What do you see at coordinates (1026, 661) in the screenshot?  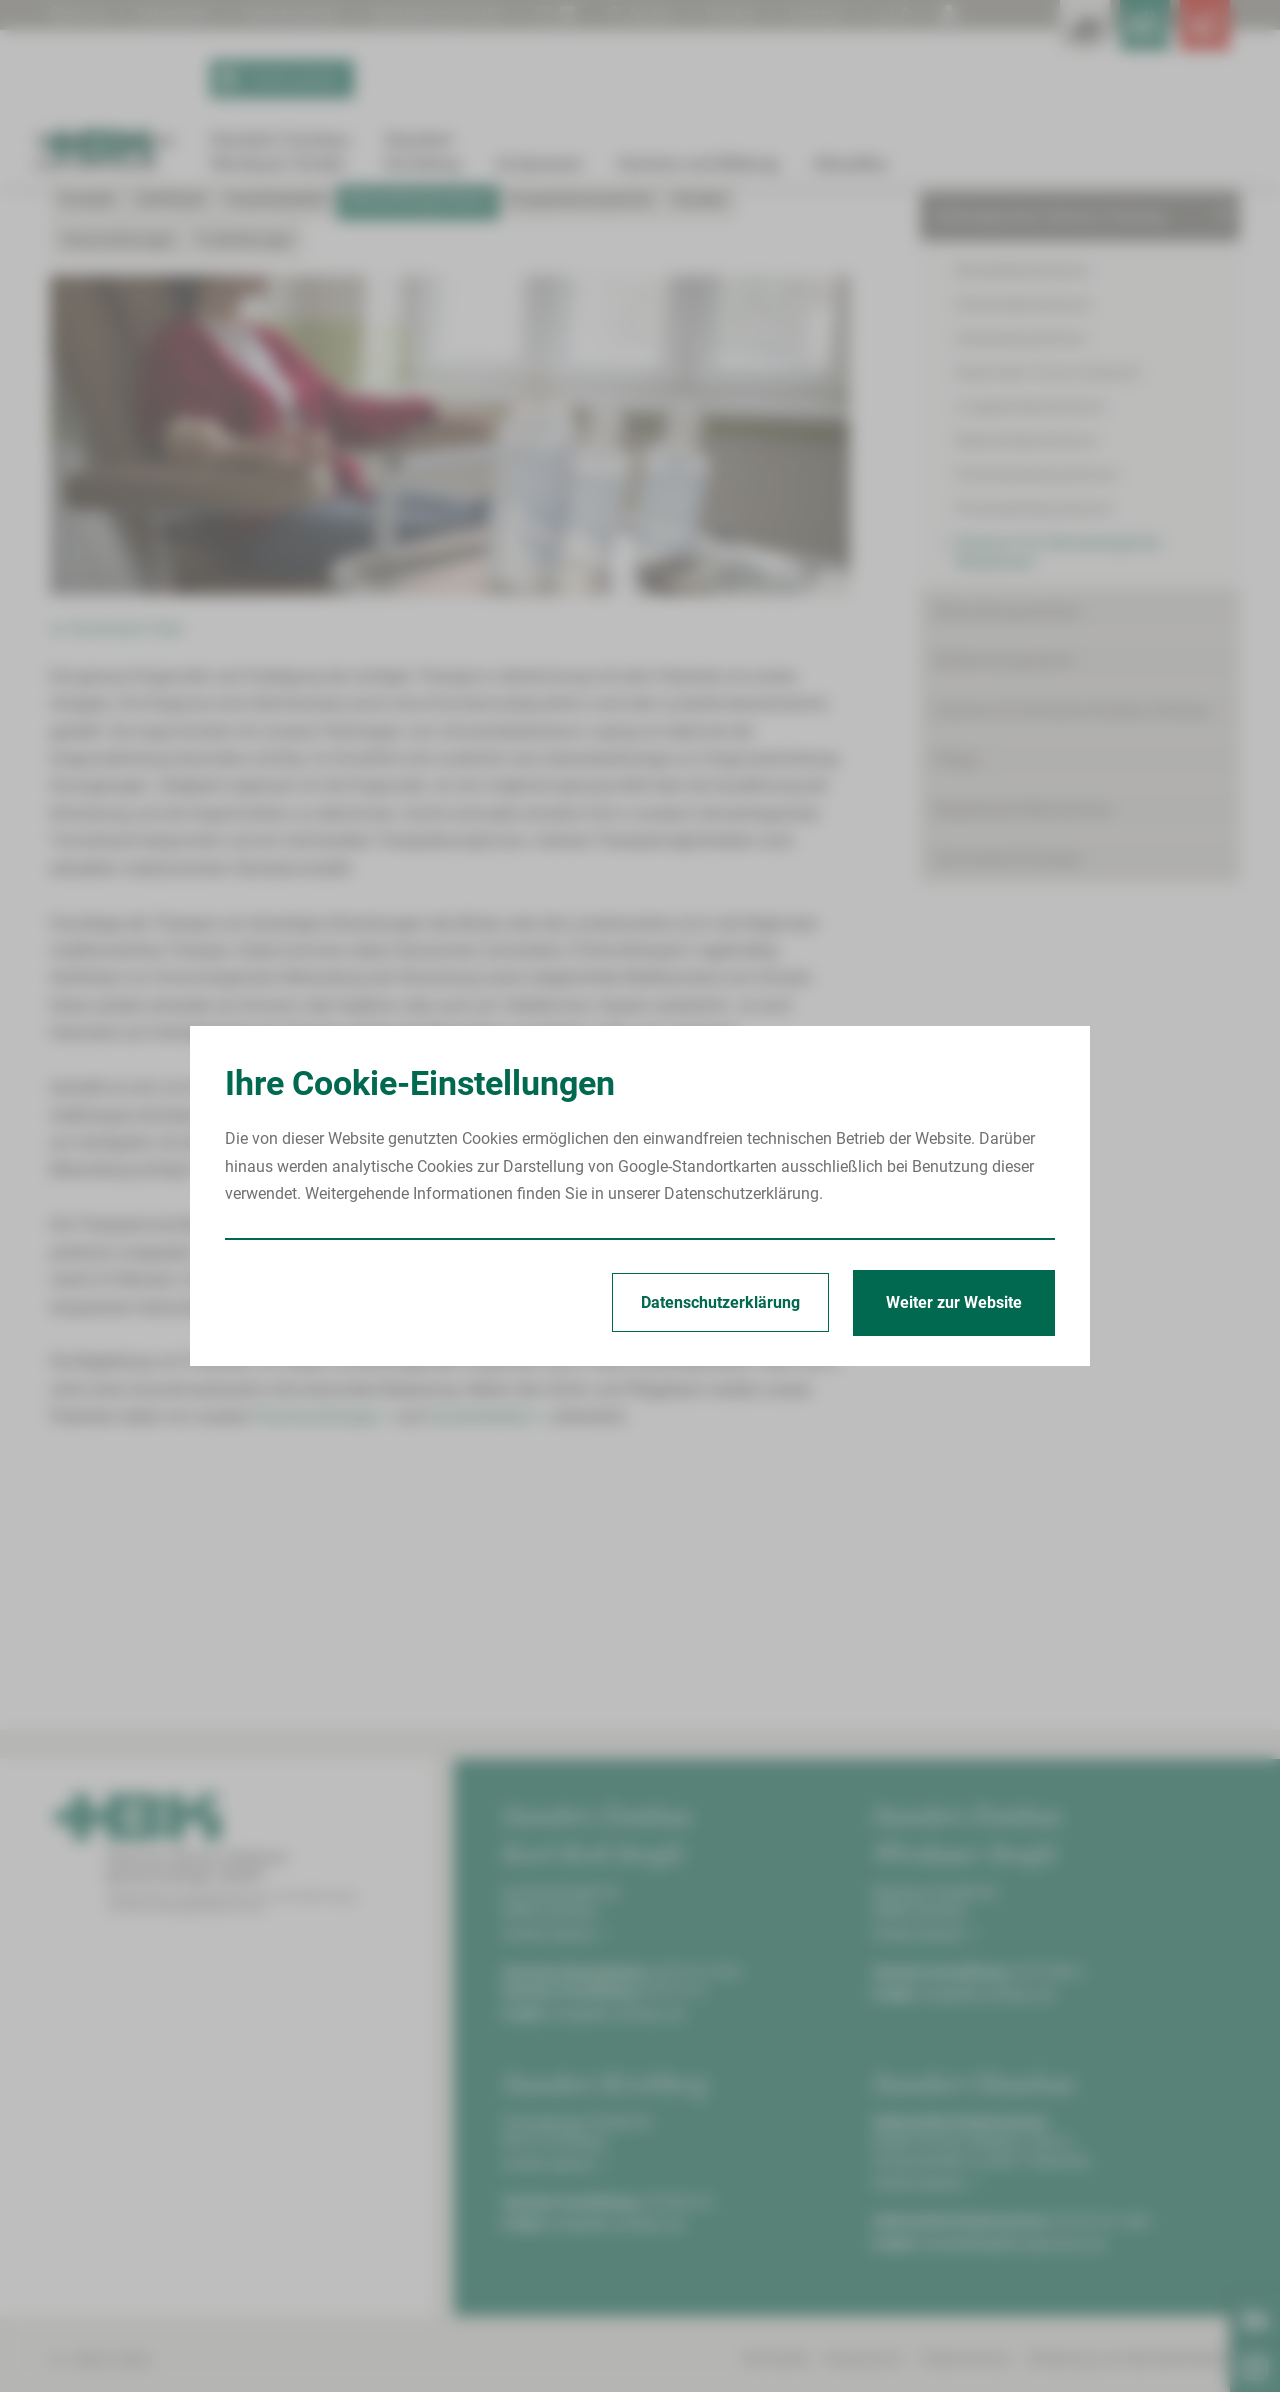 I see `Nierenkrebszentrum` at bounding box center [1026, 661].